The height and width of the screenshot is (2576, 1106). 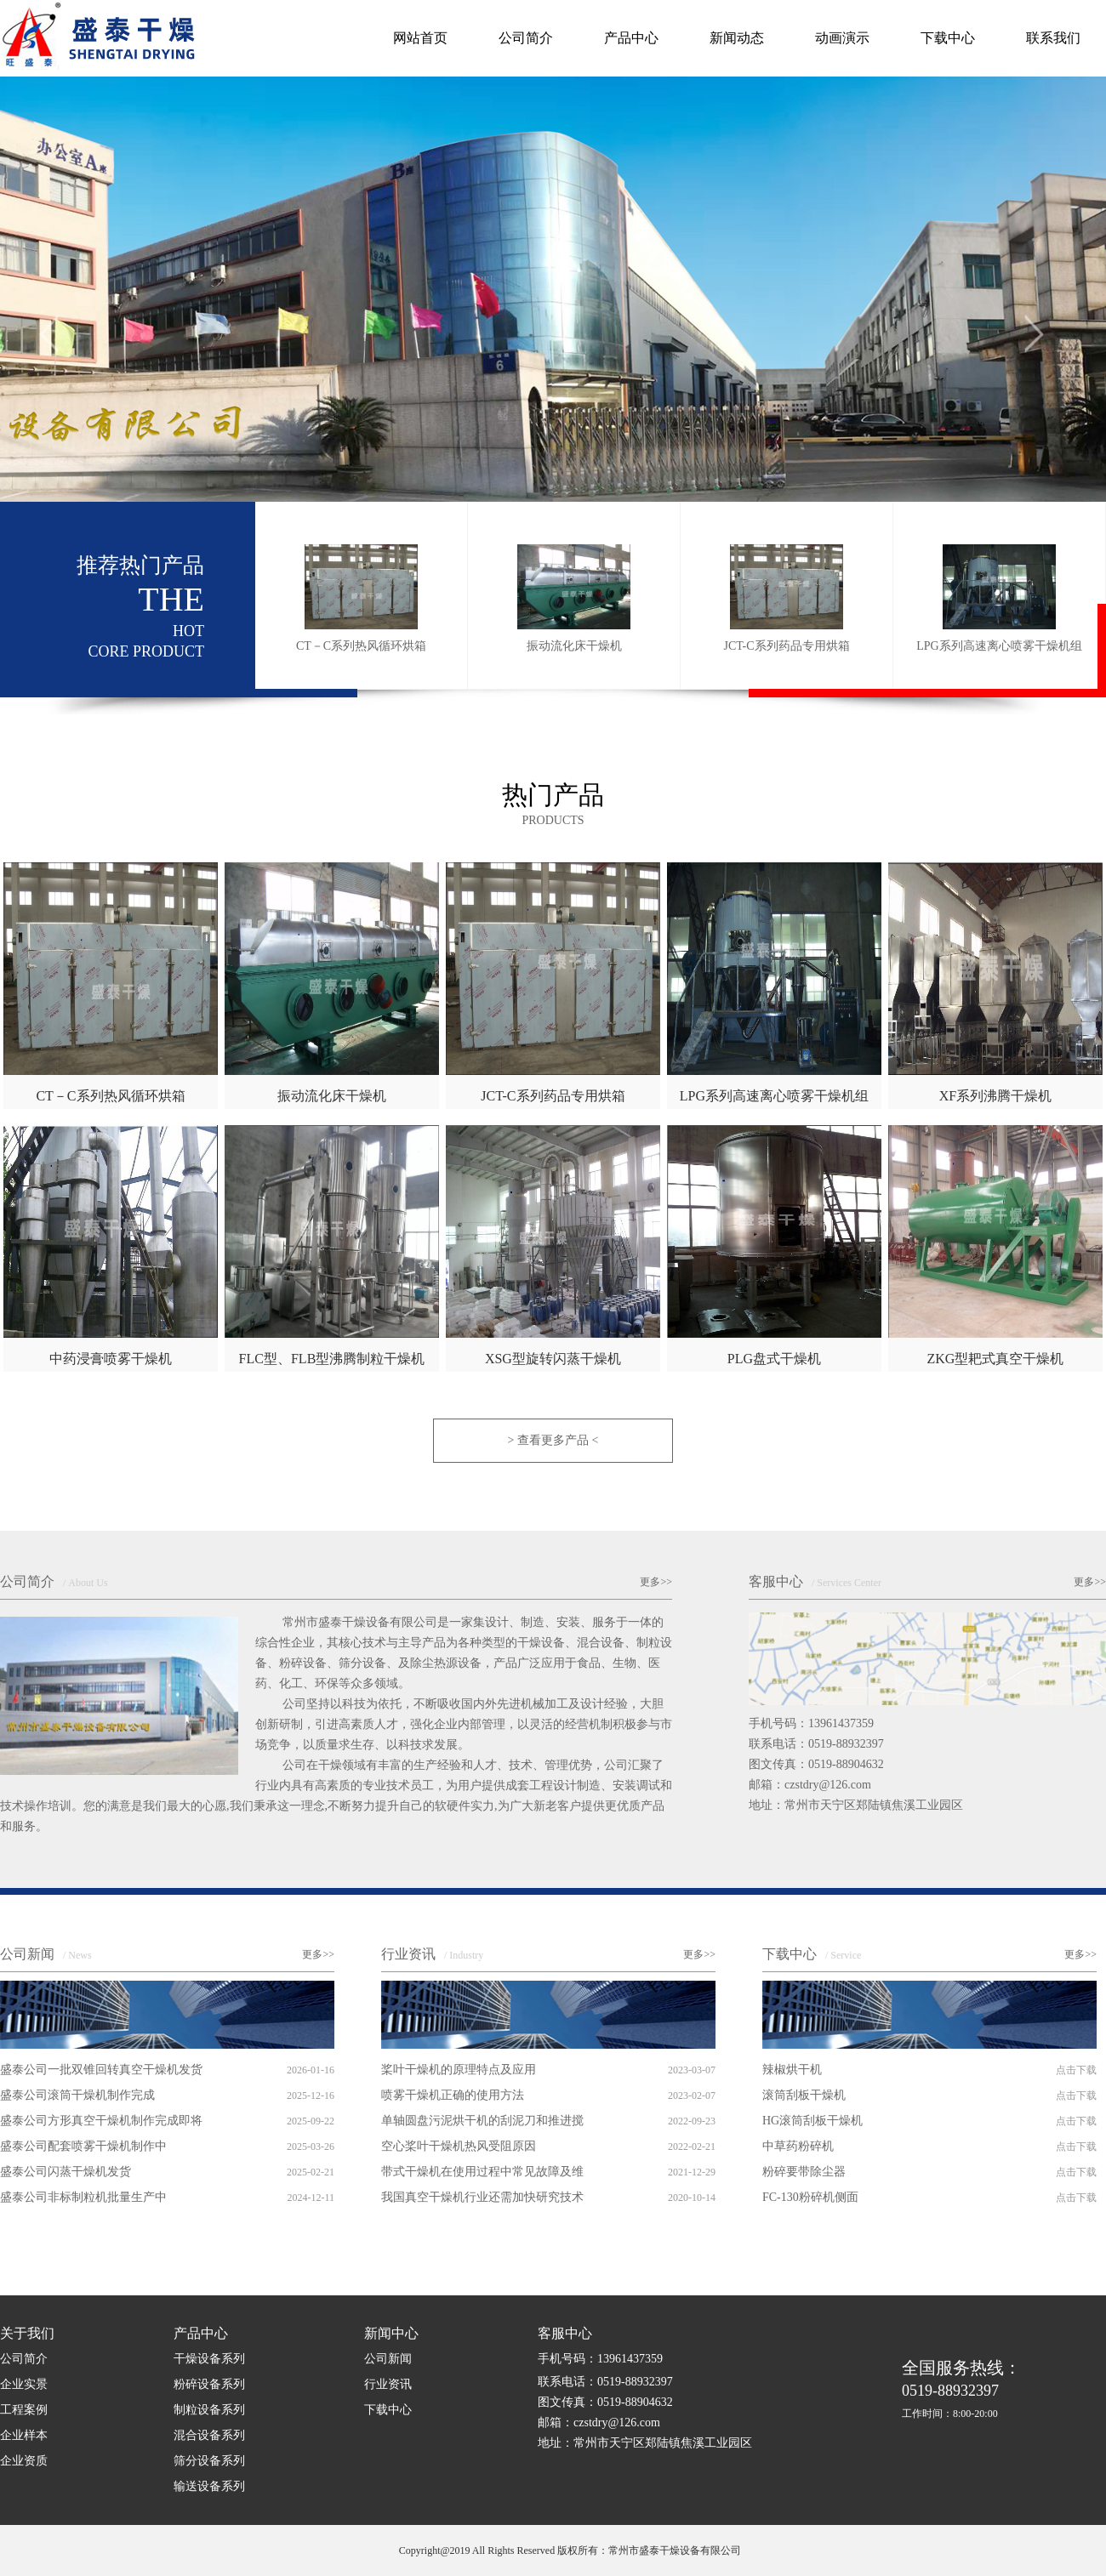 What do you see at coordinates (774, 1358) in the screenshot?
I see `PLG盘式干燥机` at bounding box center [774, 1358].